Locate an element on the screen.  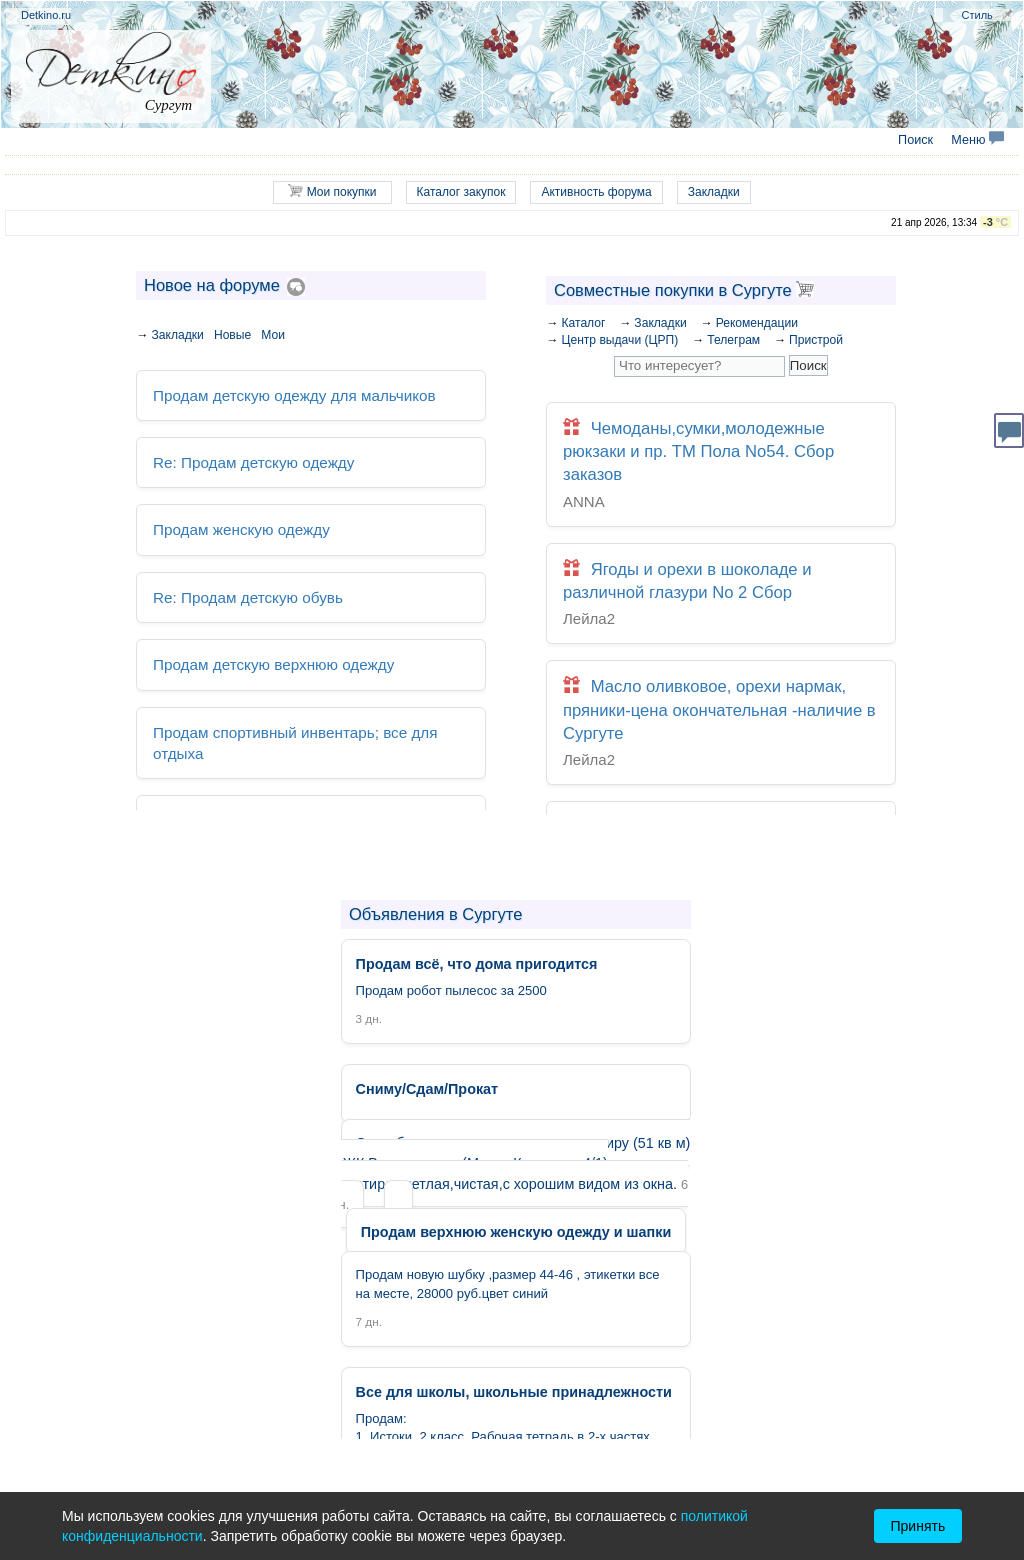
Центр выдачи (ЦРП) is located at coordinates (619, 340).